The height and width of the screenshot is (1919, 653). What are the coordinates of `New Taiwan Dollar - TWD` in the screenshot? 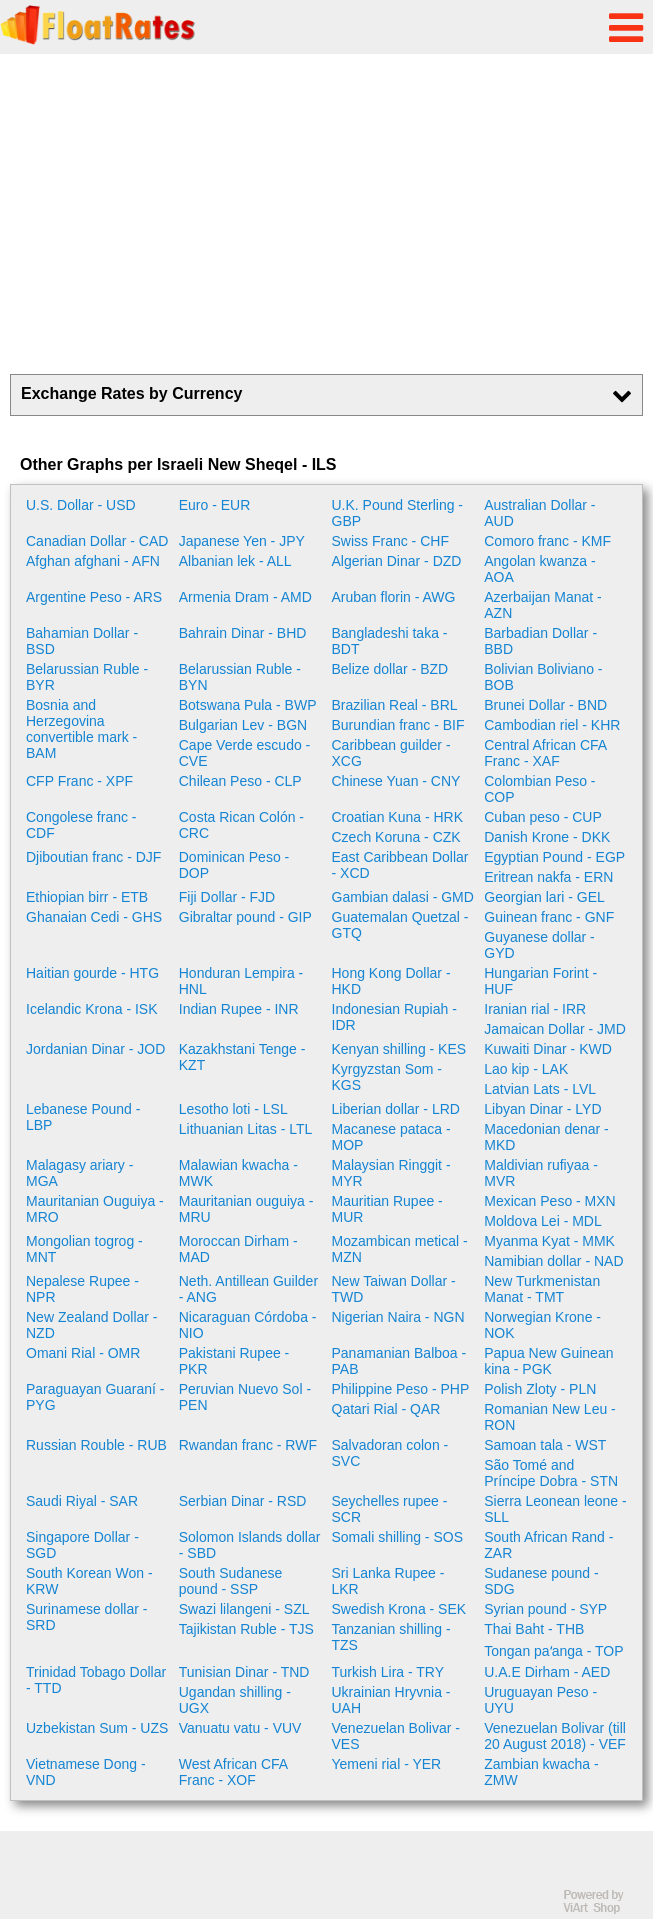 It's located at (394, 1289).